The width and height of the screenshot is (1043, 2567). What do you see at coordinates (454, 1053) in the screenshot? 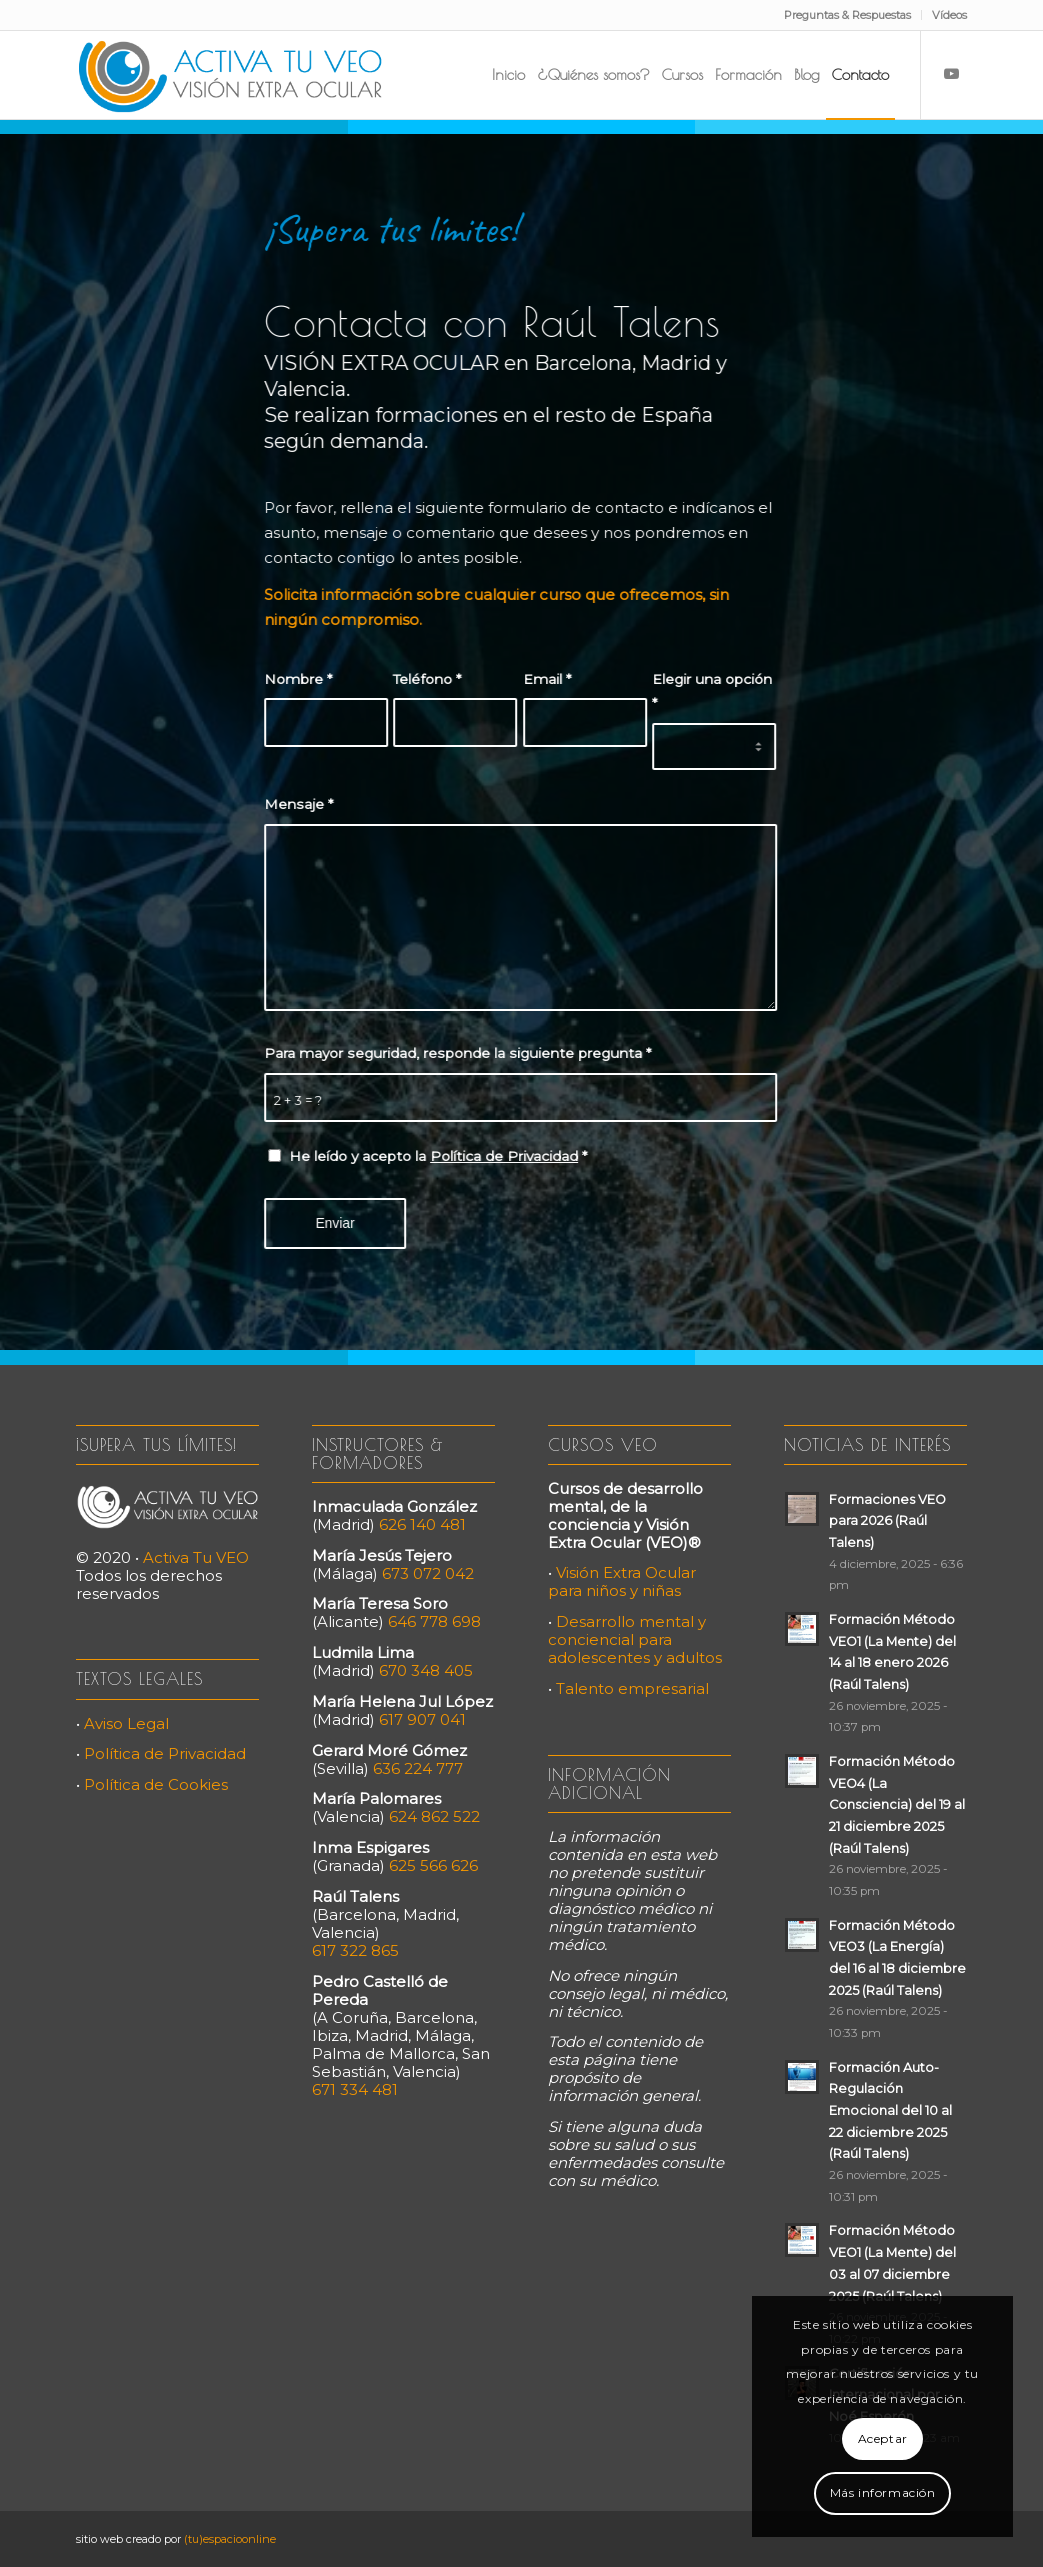
I see `Para mayor seguridad, responde la siguiente pregunta` at bounding box center [454, 1053].